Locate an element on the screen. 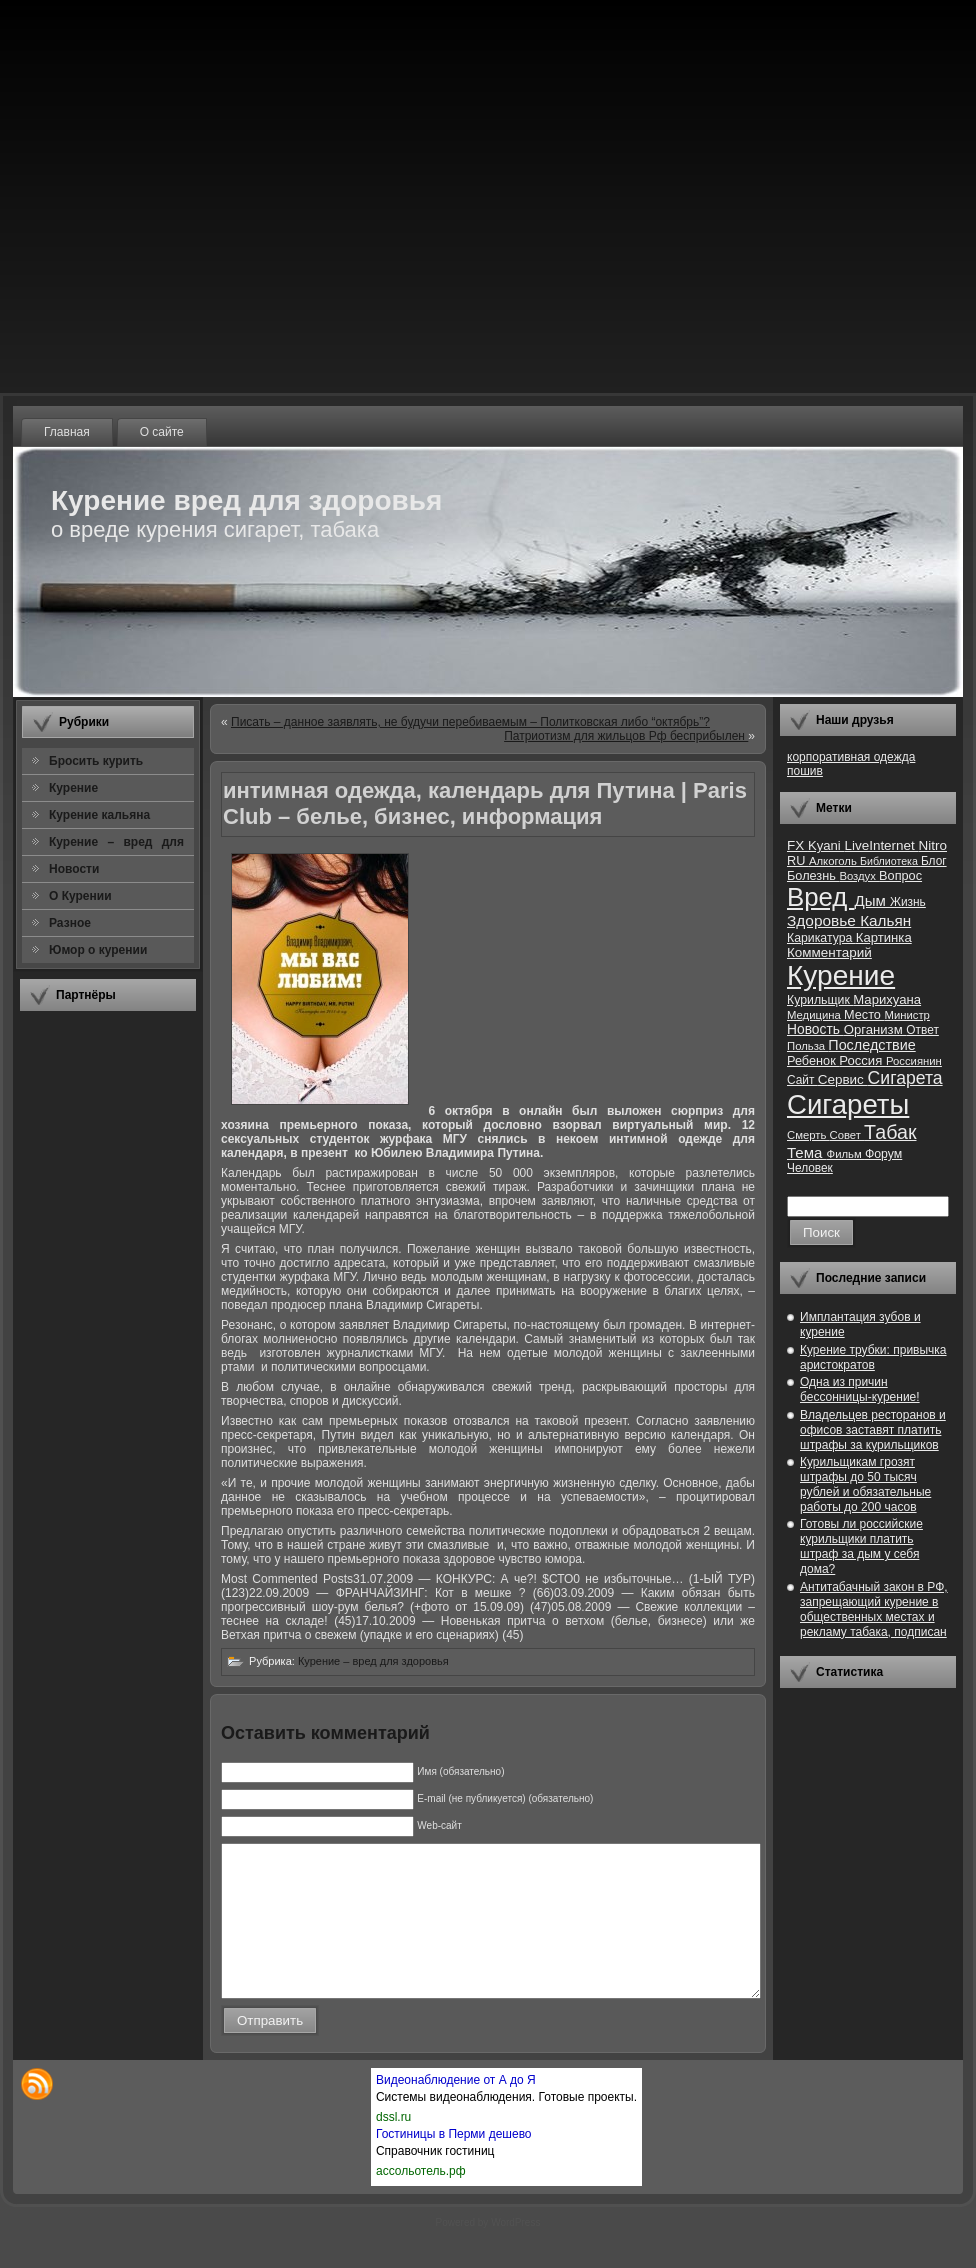 This screenshot has width=976, height=2268. Владельцев ресторанов и офисов заставят платить штрафы за курильщиков is located at coordinates (873, 1430).